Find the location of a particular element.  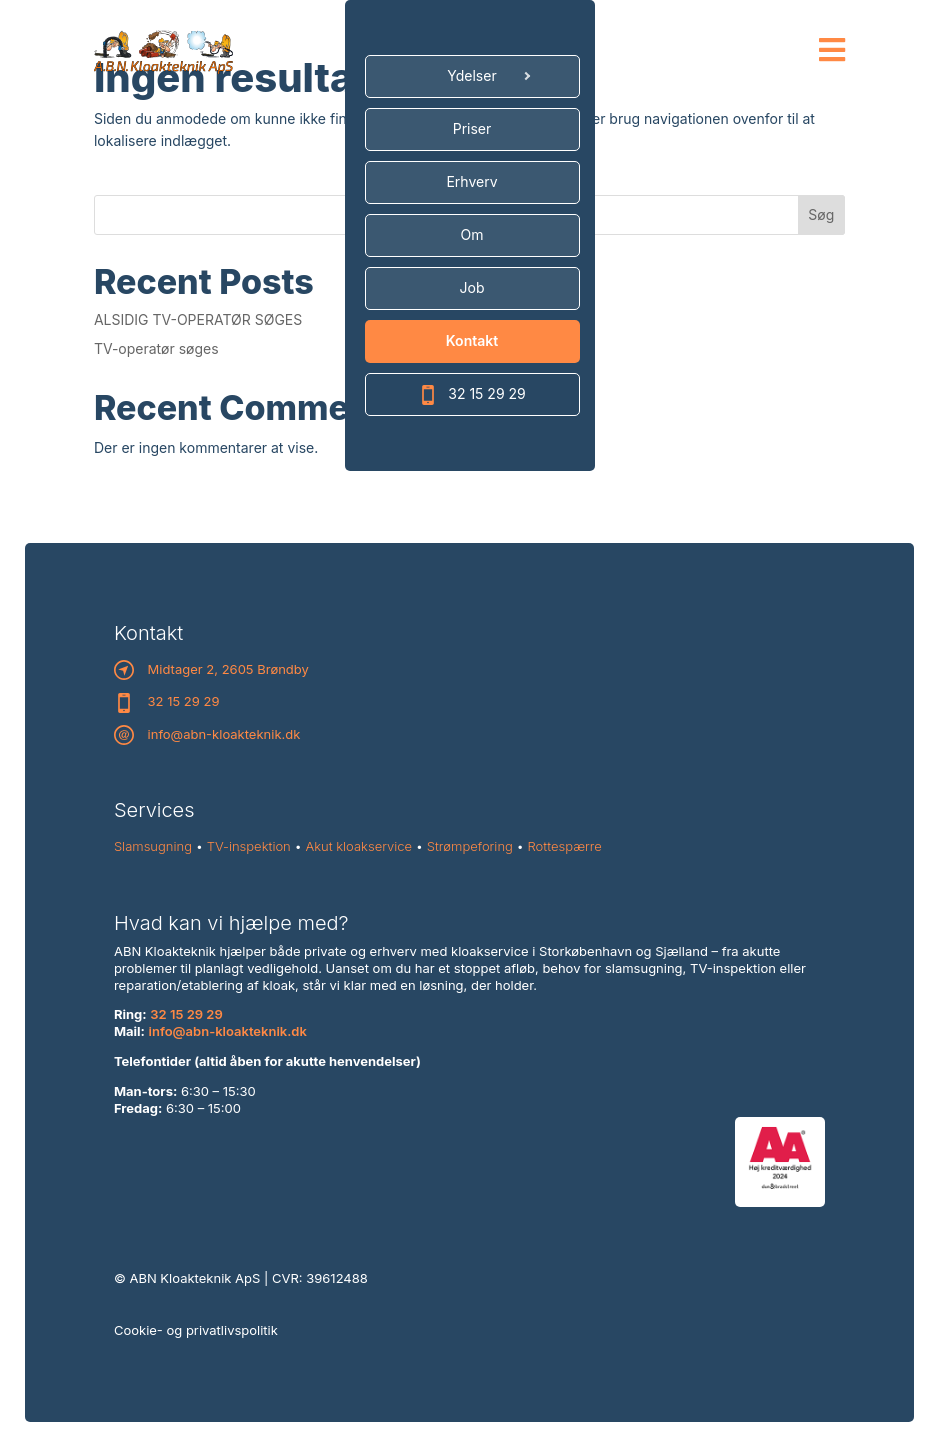

Akut kloakservice is located at coordinates (358, 846).